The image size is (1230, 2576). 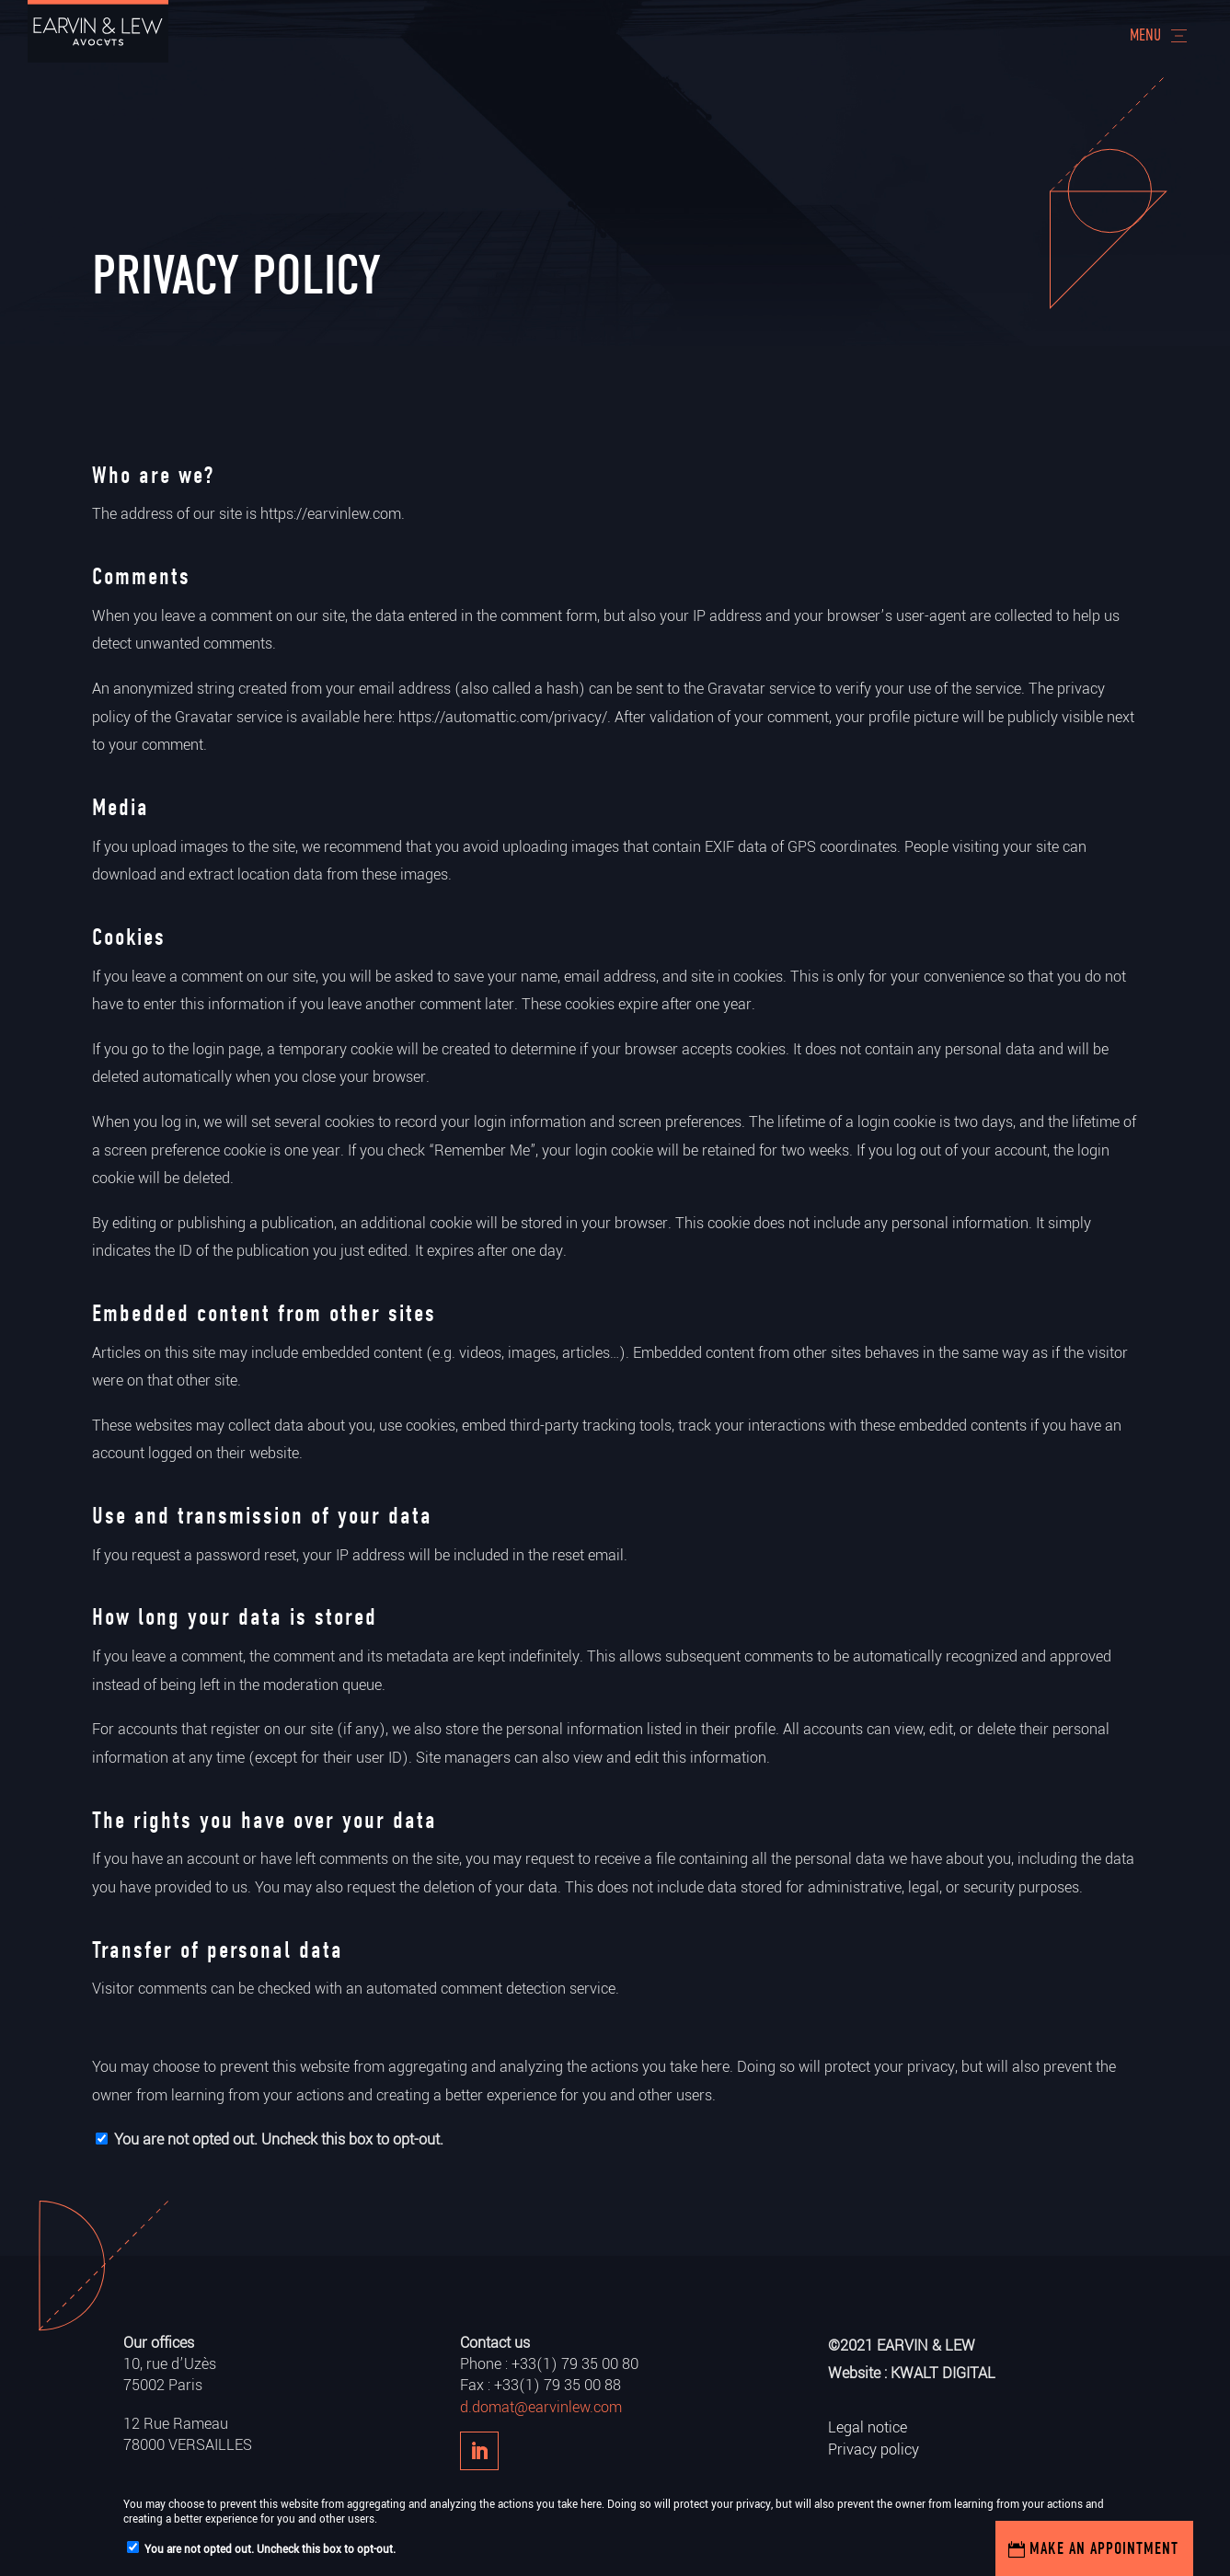 What do you see at coordinates (873, 2449) in the screenshot?
I see `Privacy policy` at bounding box center [873, 2449].